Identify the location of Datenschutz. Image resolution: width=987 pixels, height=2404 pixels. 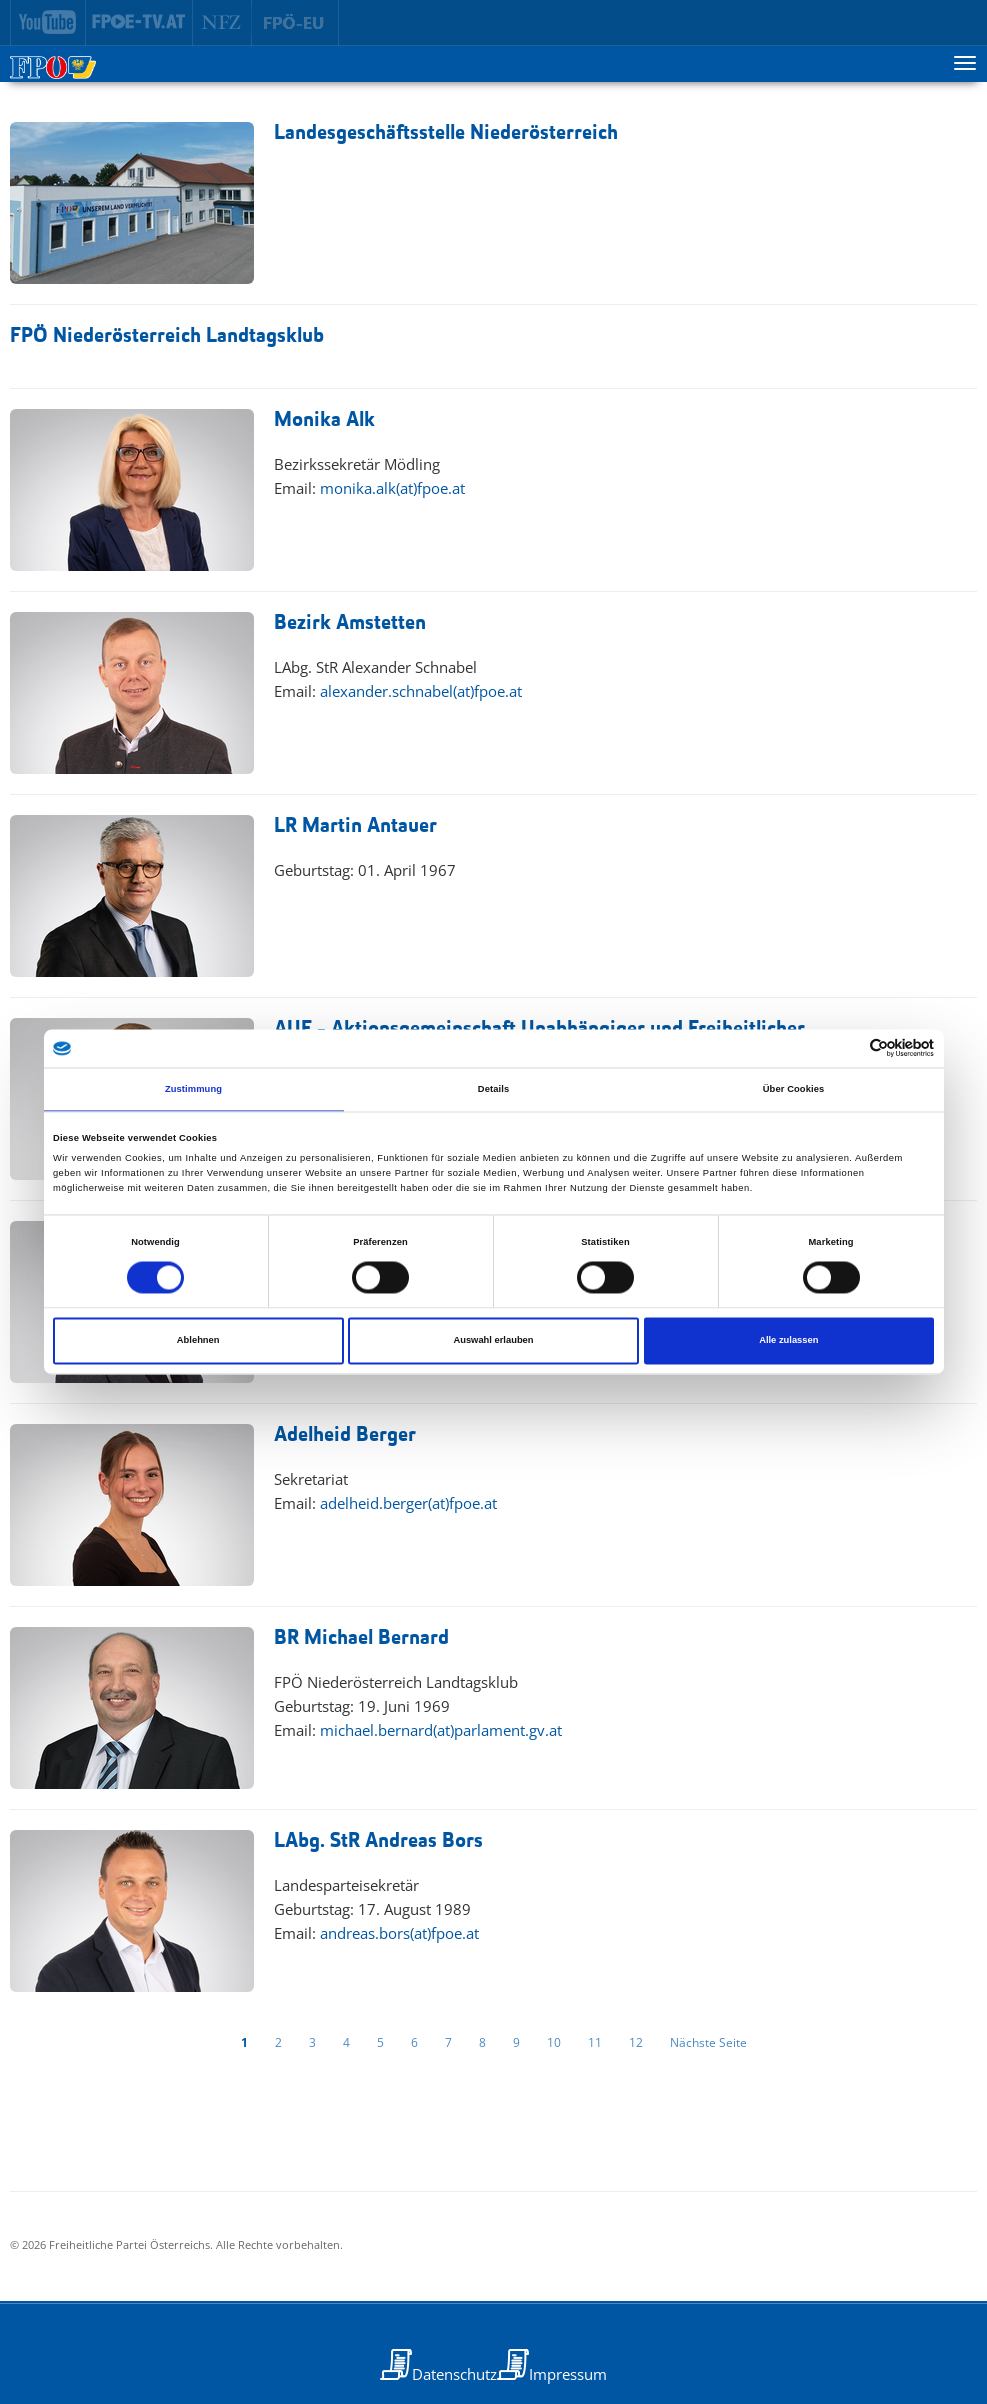
(454, 2374).